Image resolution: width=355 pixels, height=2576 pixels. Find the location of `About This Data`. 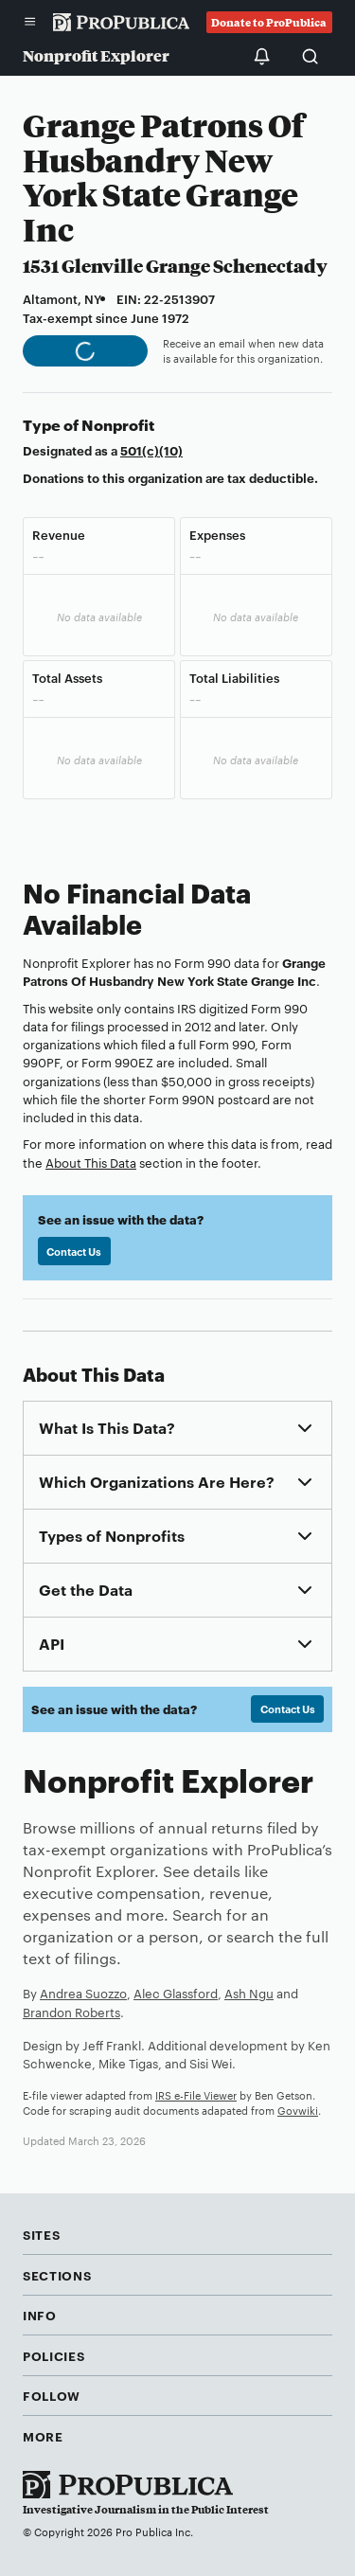

About This Data is located at coordinates (90, 1162).